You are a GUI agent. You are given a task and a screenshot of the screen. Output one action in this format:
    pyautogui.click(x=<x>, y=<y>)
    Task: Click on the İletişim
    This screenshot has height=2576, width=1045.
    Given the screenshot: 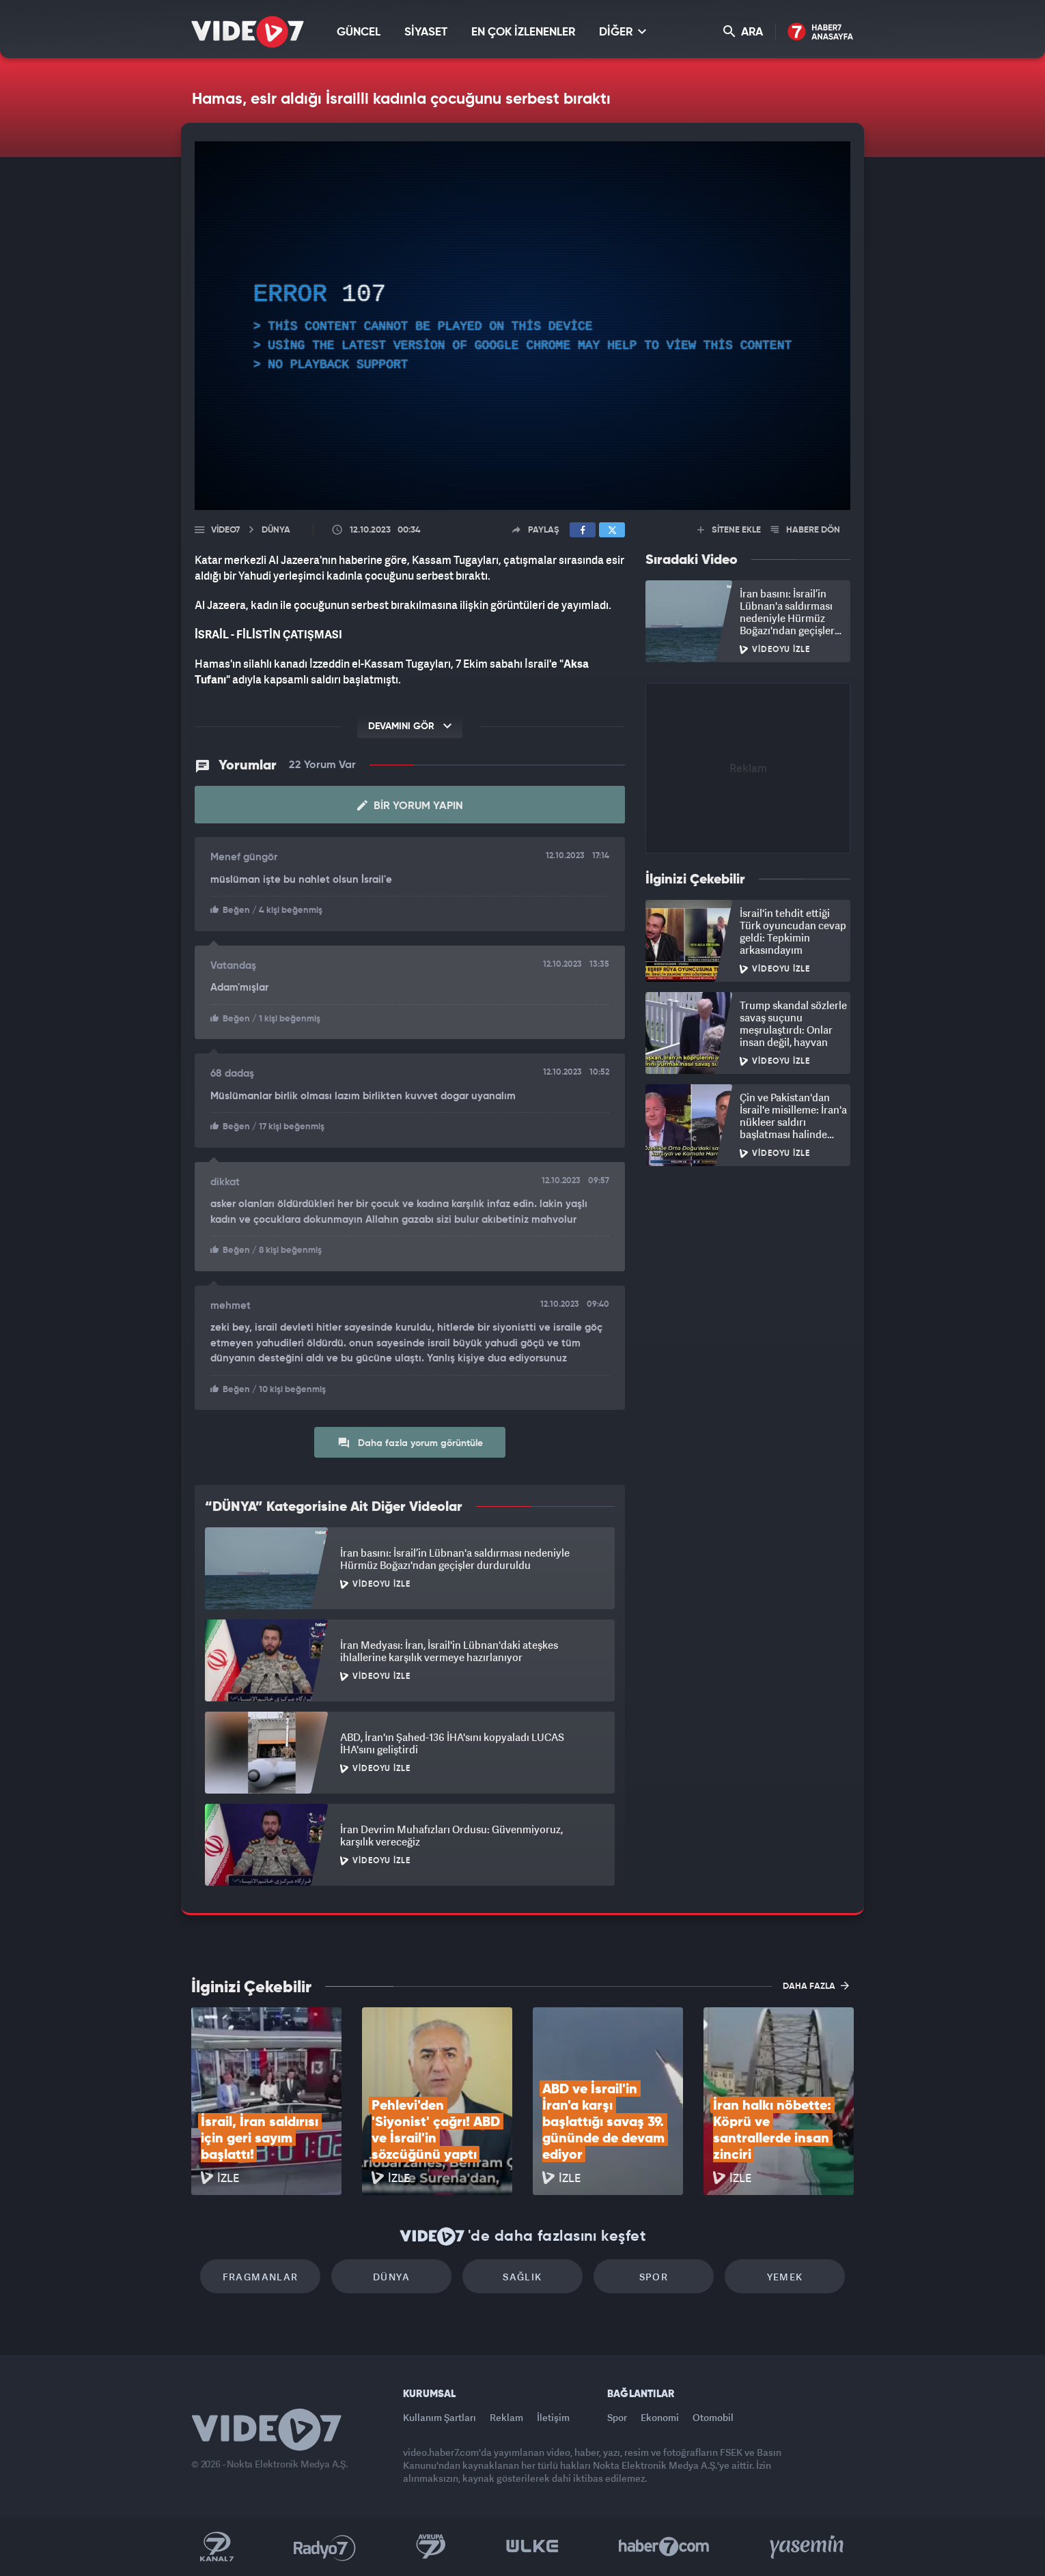 What is the action you would take?
    pyautogui.click(x=553, y=2417)
    